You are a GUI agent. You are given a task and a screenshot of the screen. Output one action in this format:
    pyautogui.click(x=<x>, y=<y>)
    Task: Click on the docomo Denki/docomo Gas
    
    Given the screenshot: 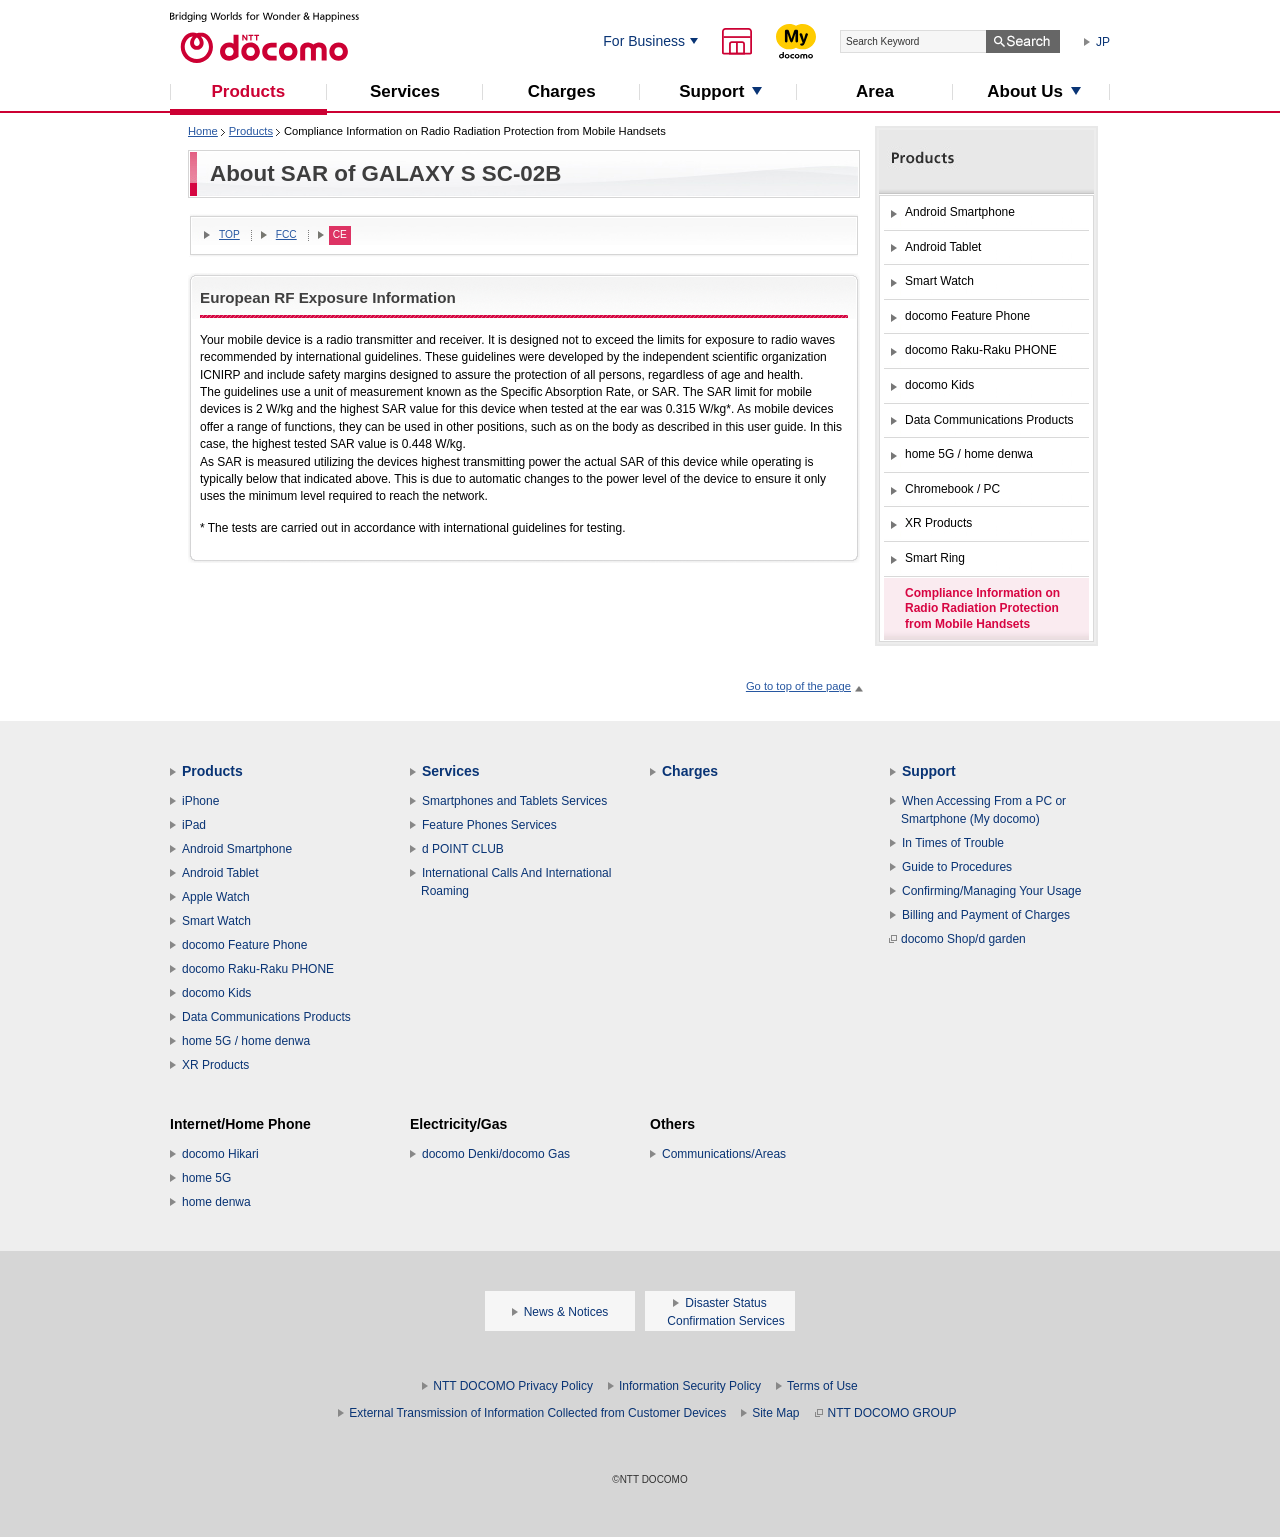 What is the action you would take?
    pyautogui.click(x=496, y=1154)
    